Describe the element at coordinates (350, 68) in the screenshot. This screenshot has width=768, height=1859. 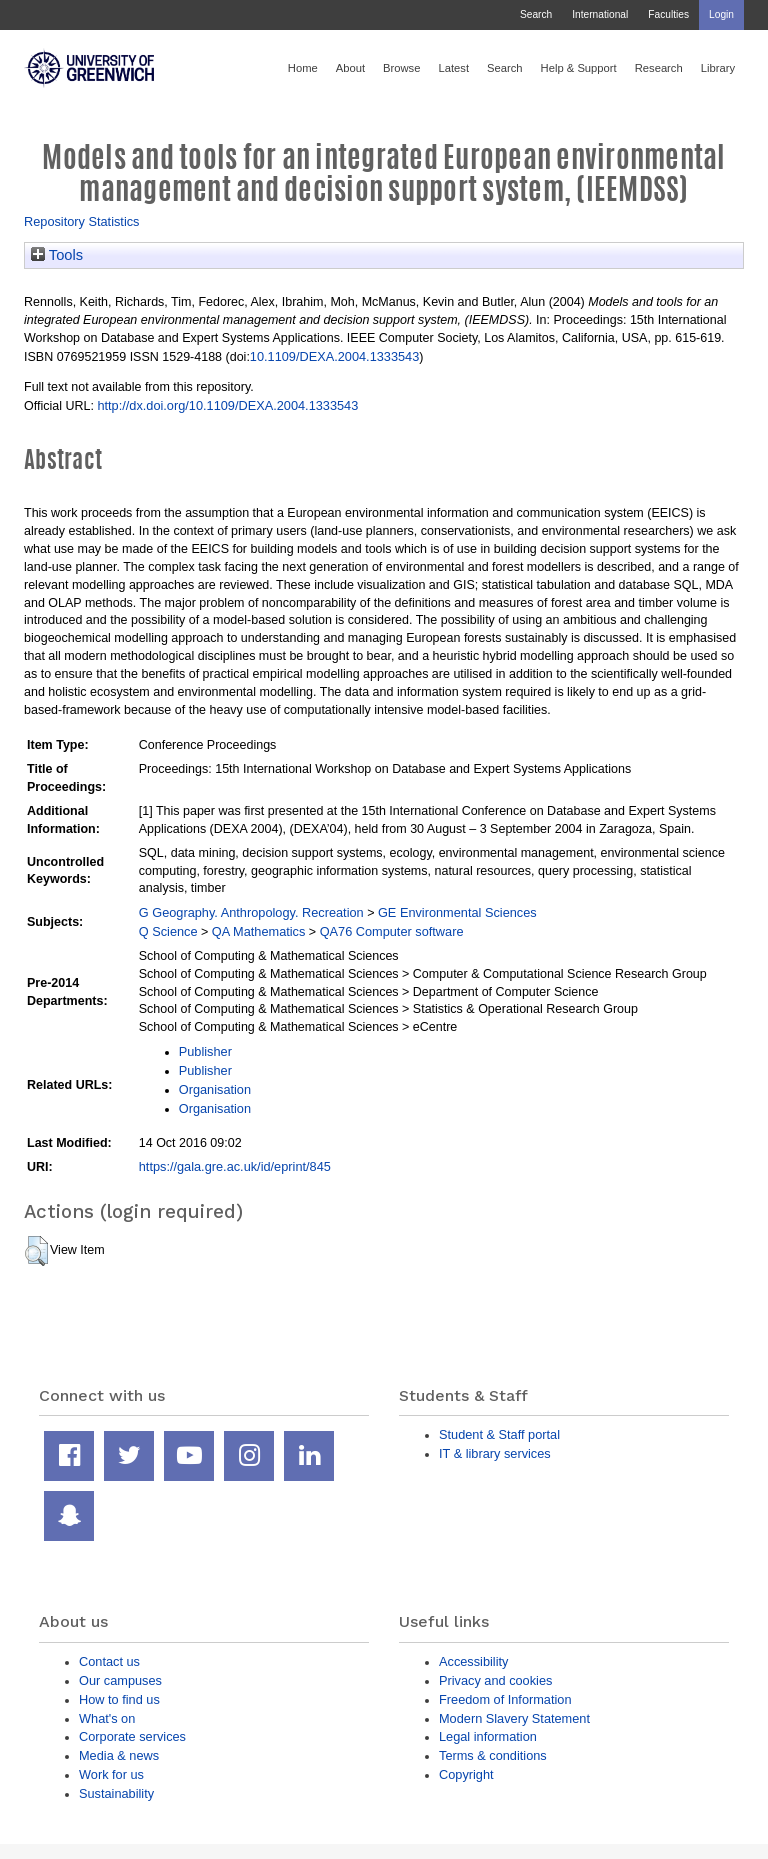
I see `About` at that location.